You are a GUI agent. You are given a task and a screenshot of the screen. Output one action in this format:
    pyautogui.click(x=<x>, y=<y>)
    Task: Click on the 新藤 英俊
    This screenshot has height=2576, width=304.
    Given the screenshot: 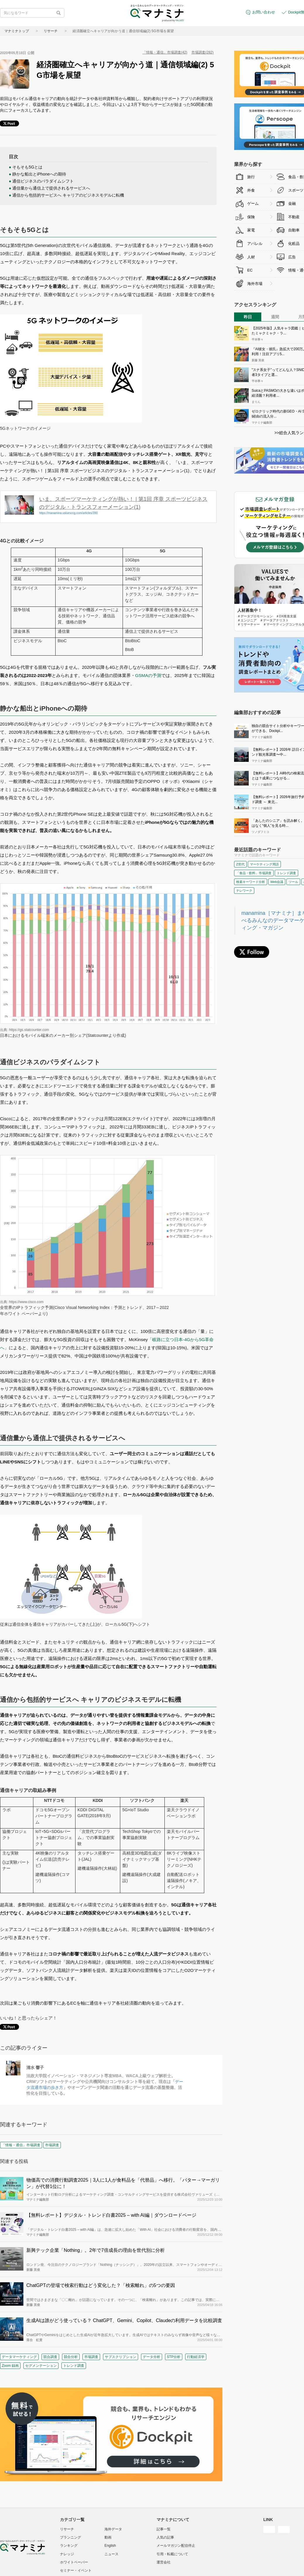 What is the action you would take?
    pyautogui.click(x=33, y=2269)
    